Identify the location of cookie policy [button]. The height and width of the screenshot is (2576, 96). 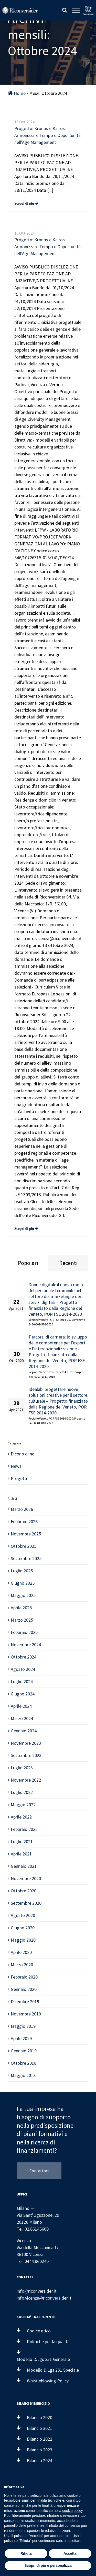
(72, 2511).